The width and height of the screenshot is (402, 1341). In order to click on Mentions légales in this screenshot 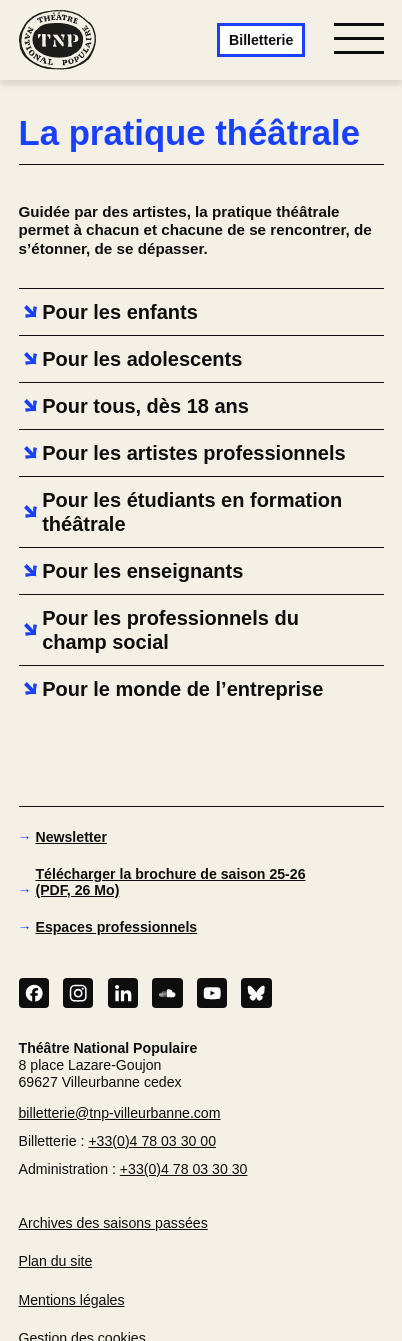, I will do `click(72, 1300)`.